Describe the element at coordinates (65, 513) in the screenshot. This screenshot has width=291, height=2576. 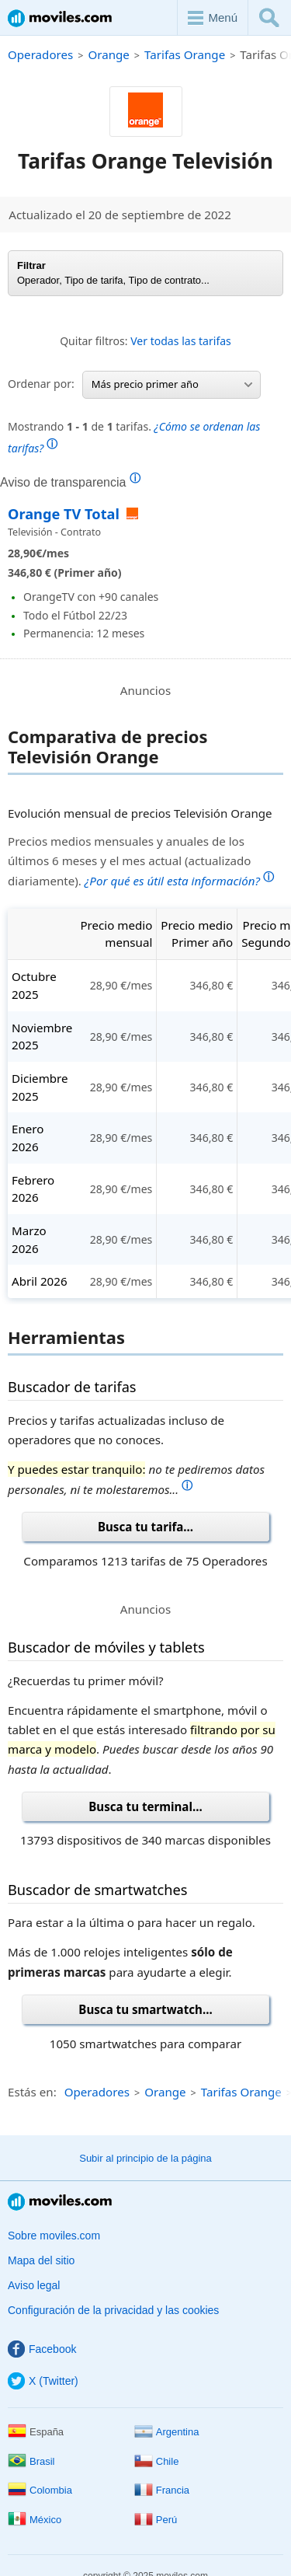
I see `Orange TV Total` at that location.